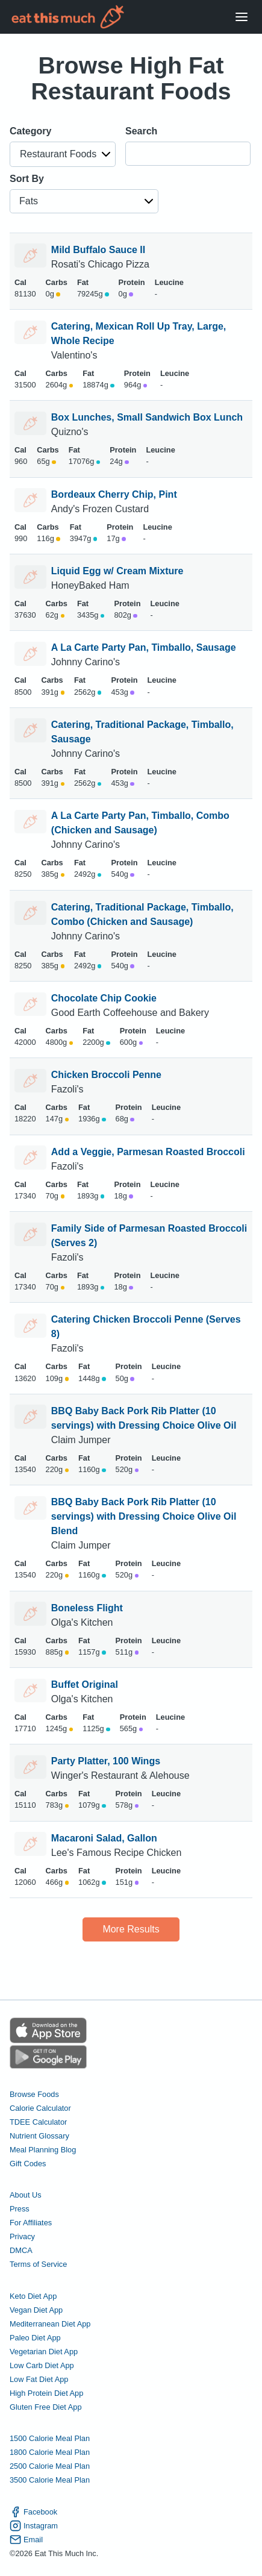  What do you see at coordinates (26, 2539) in the screenshot?
I see `Email` at bounding box center [26, 2539].